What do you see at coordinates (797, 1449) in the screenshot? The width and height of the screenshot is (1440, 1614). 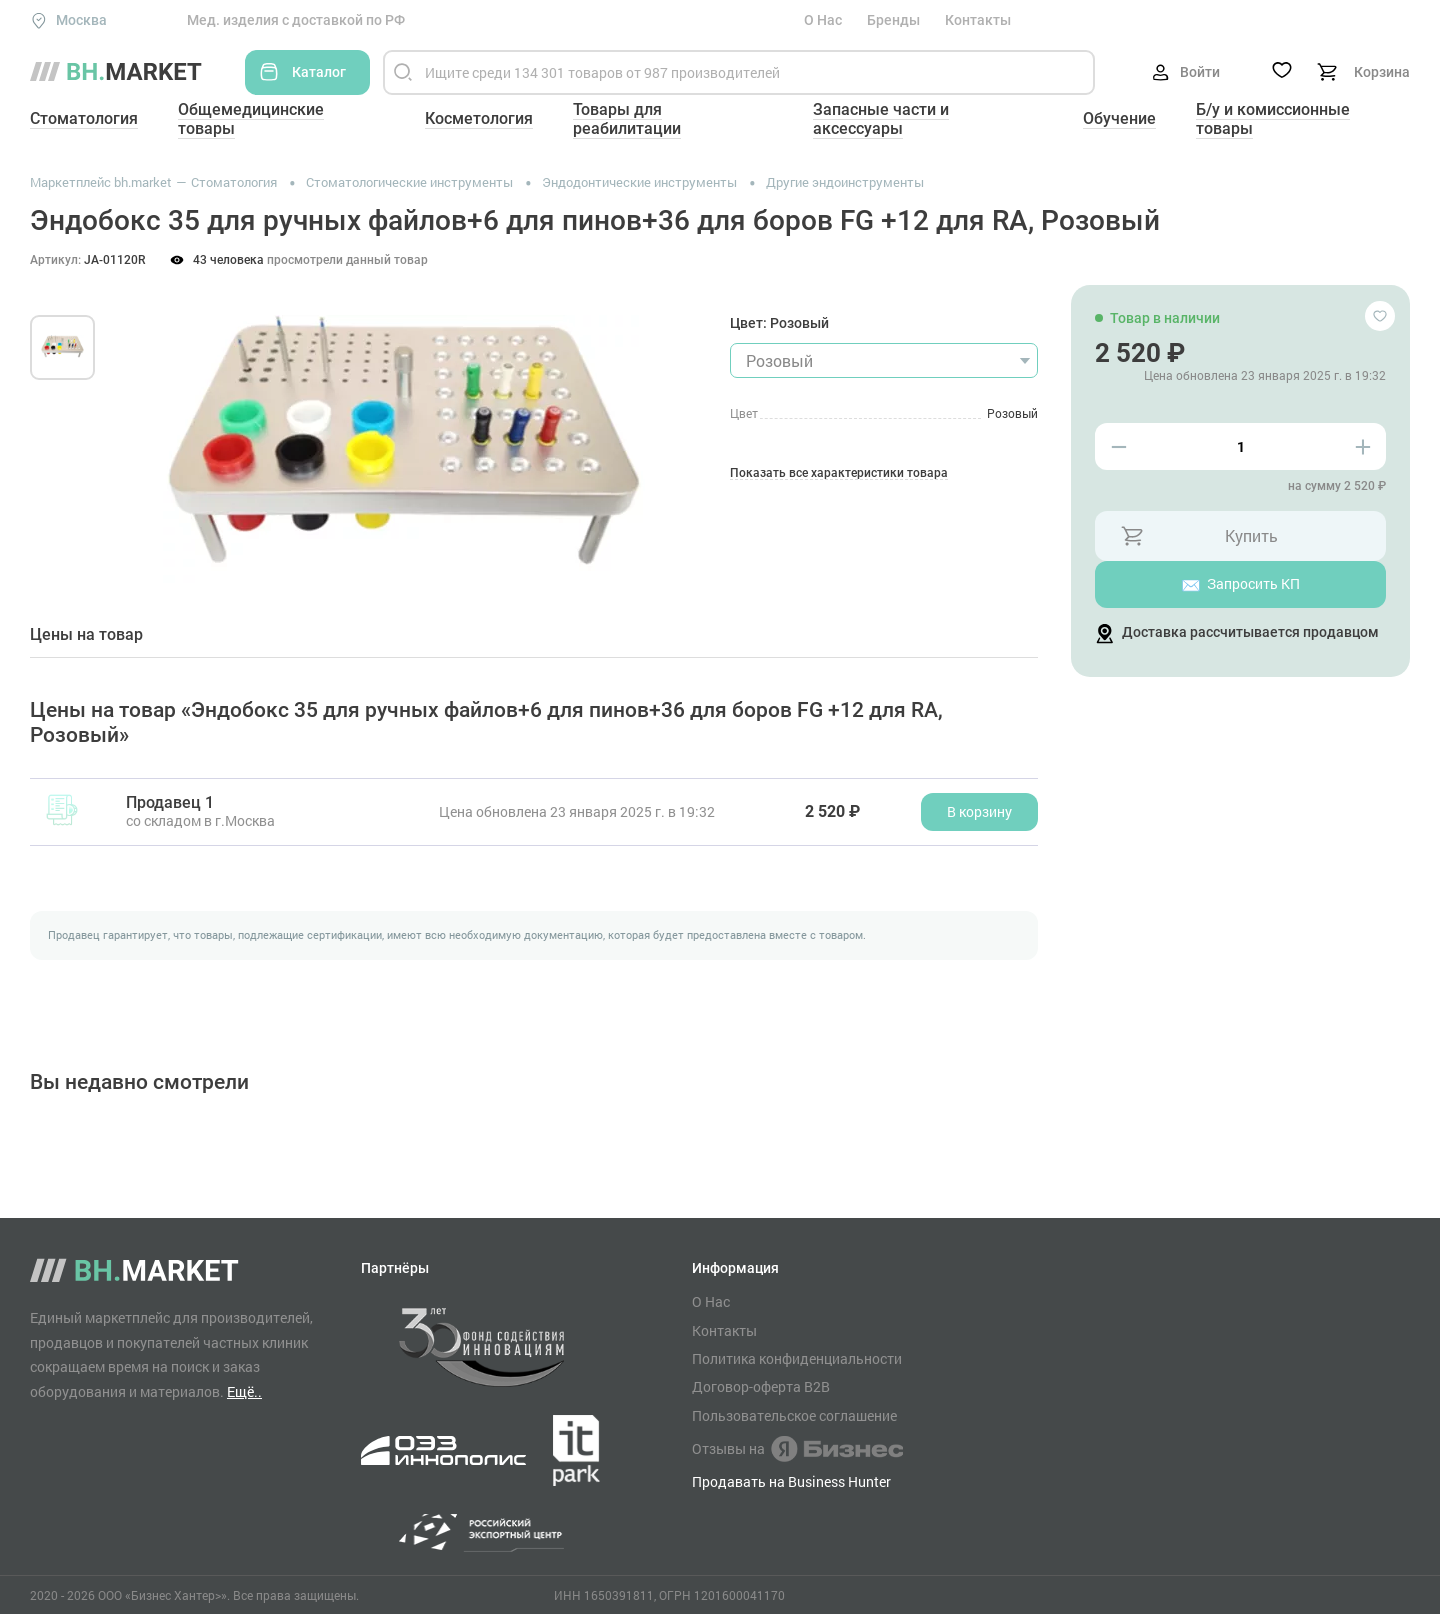 I see `Отзывы на` at bounding box center [797, 1449].